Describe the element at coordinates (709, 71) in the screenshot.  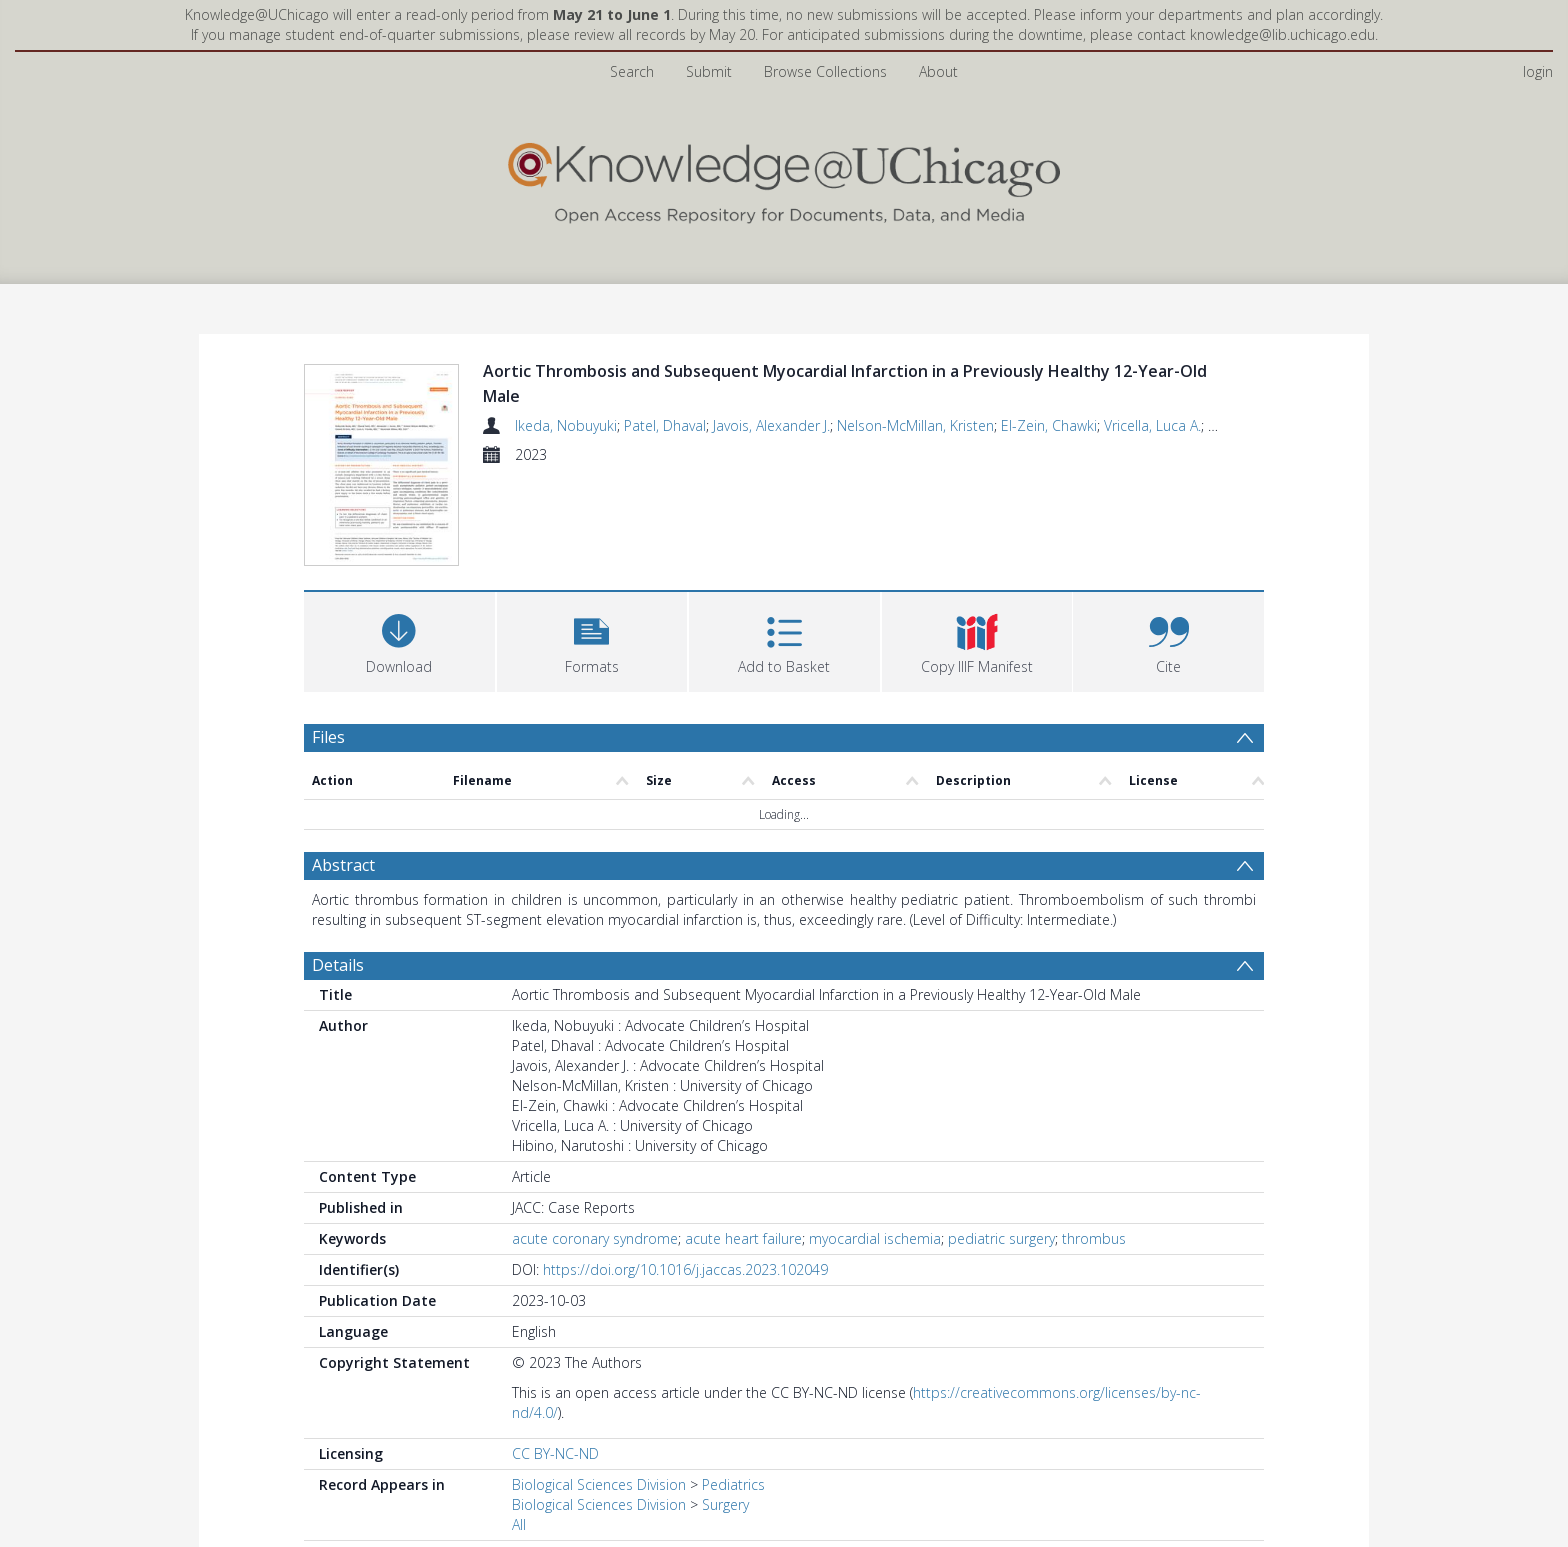
I see `Submit` at that location.